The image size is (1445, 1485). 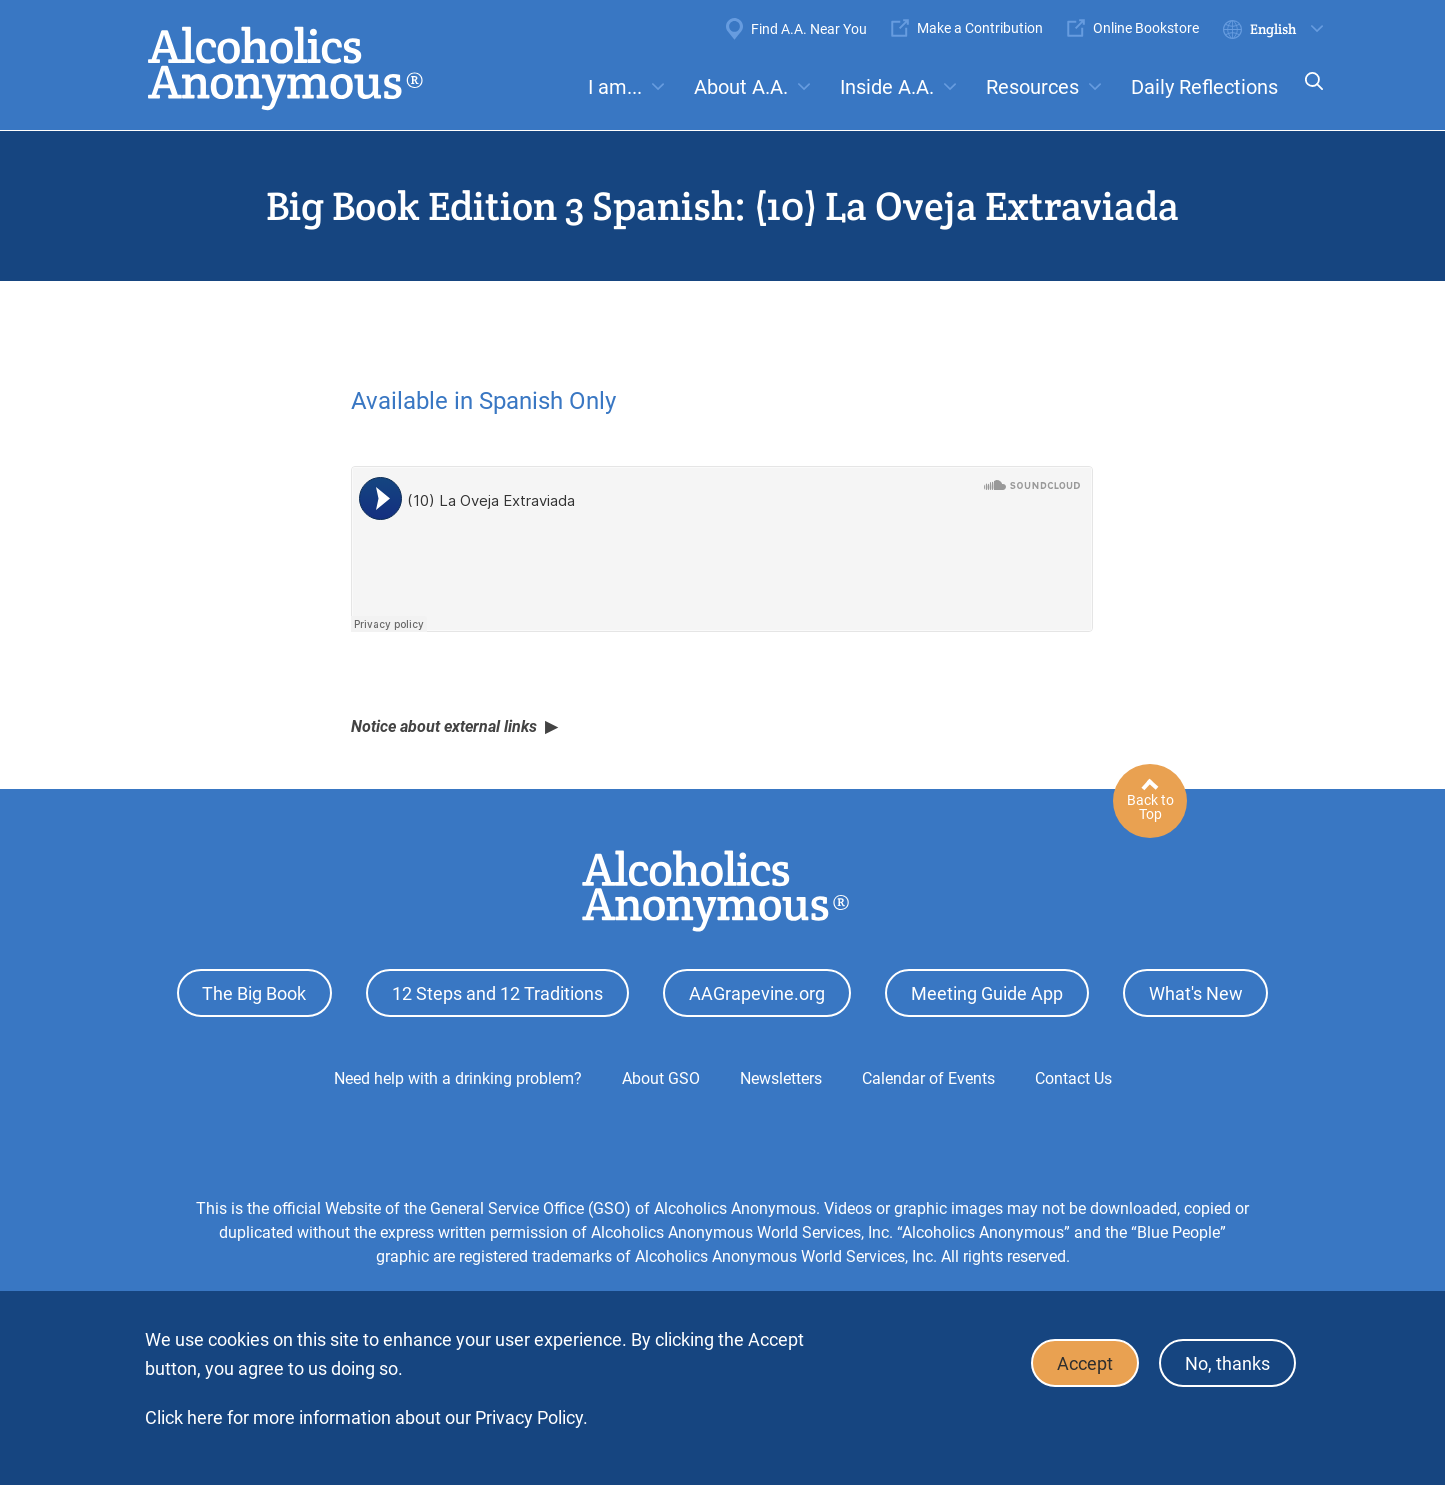 What do you see at coordinates (1196, 993) in the screenshot?
I see `What's New` at bounding box center [1196, 993].